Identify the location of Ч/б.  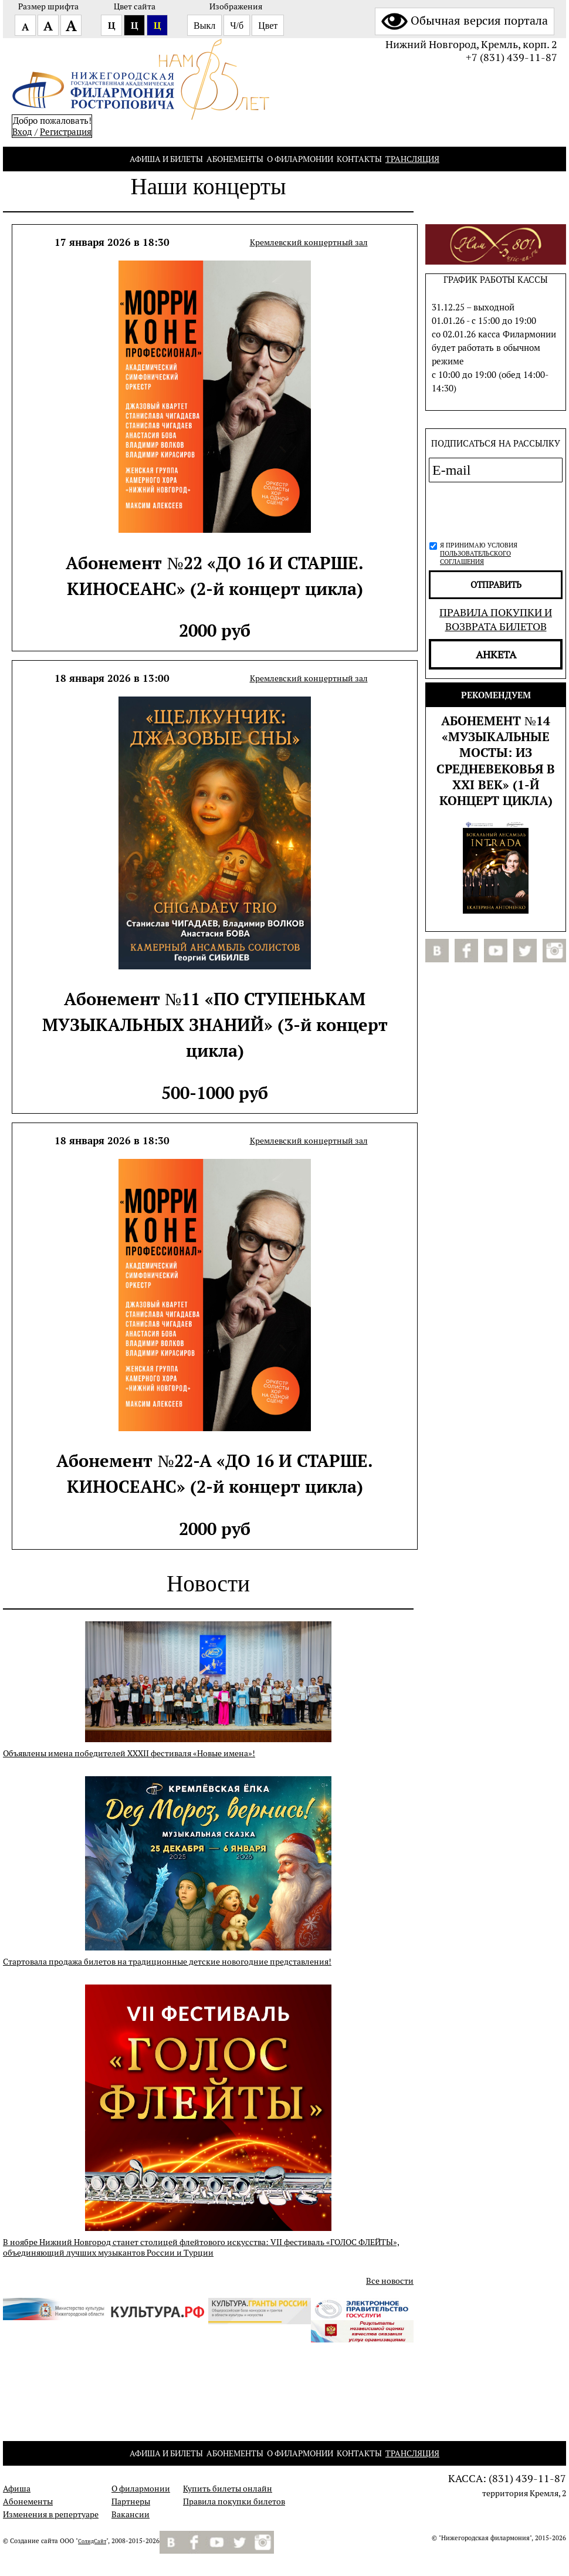
(236, 26).